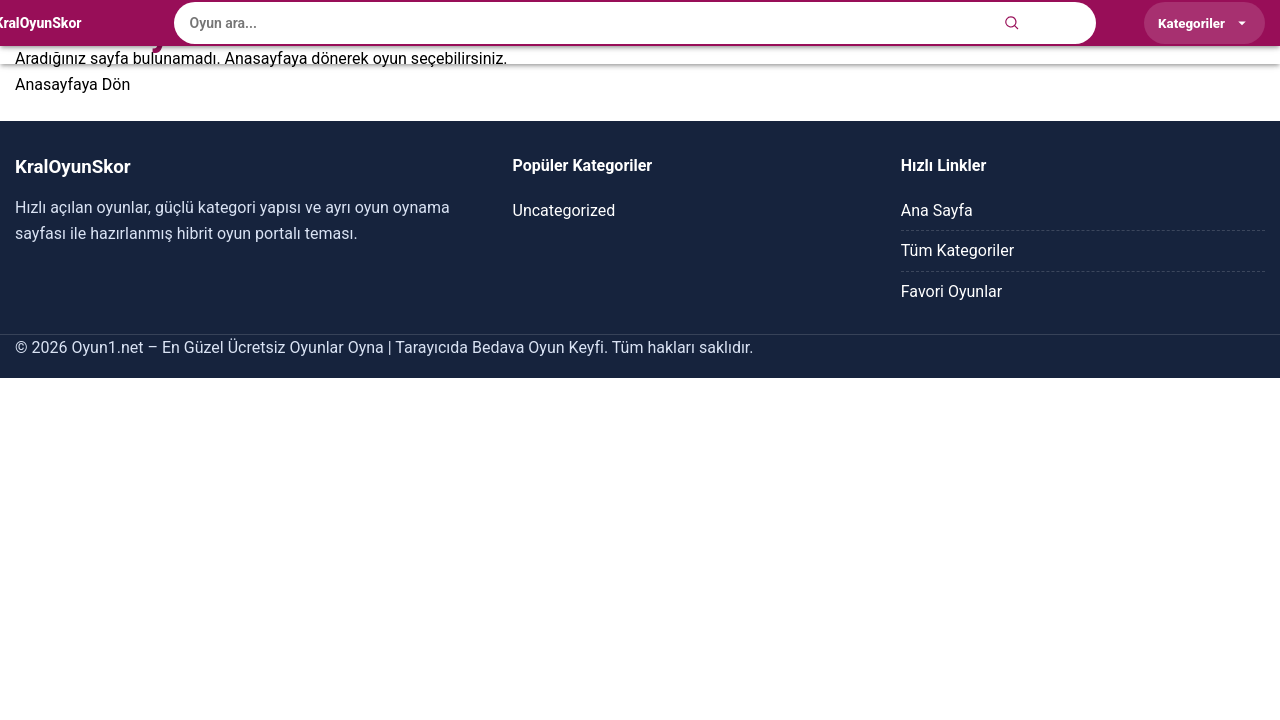 This screenshot has width=1280, height=720. Describe the element at coordinates (937, 210) in the screenshot. I see `Ana Sayfa` at that location.